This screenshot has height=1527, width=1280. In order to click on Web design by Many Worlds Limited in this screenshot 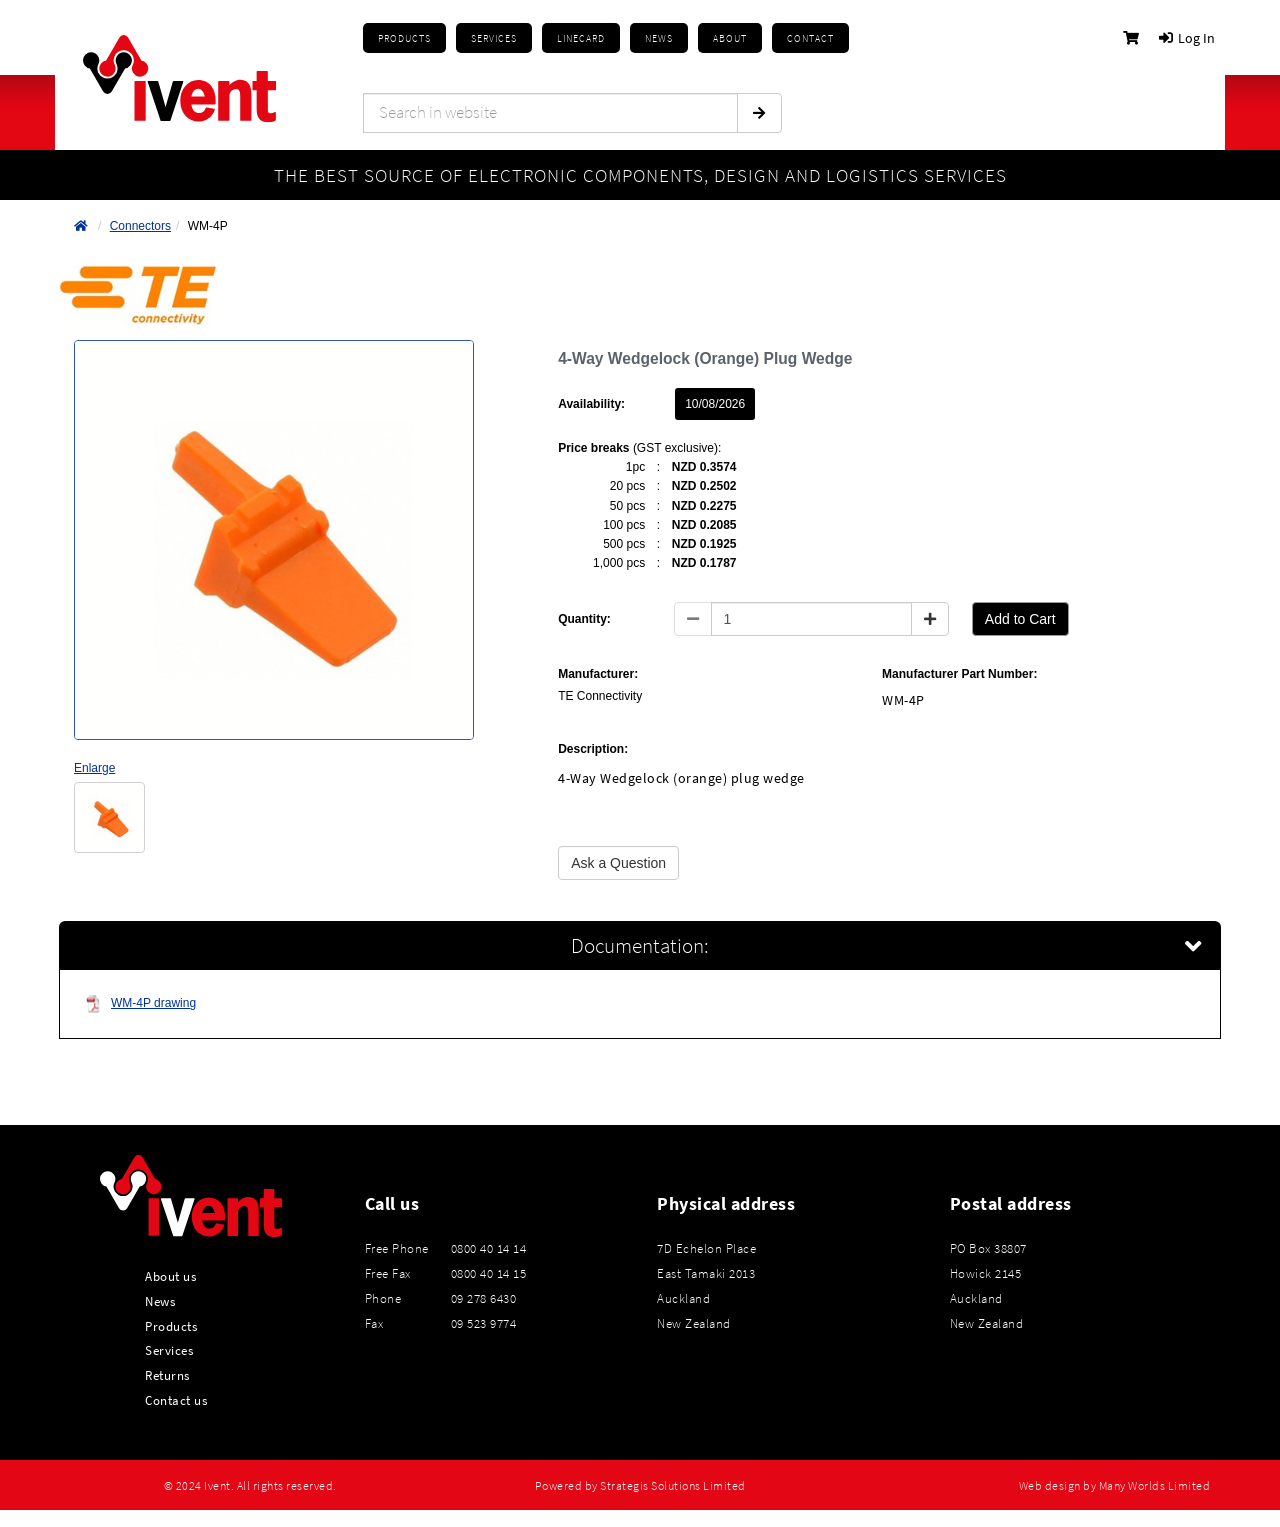, I will do `click(1115, 1486)`.